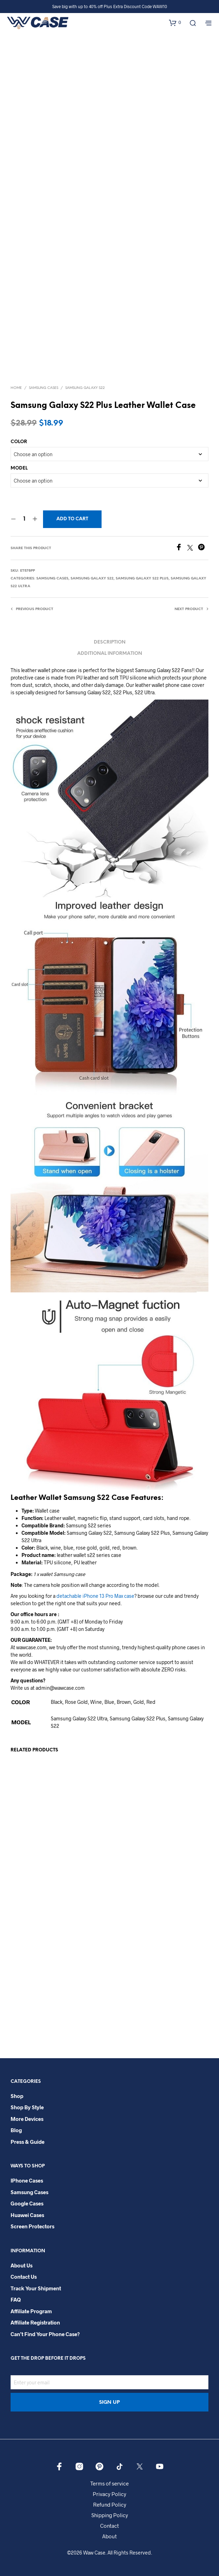  Describe the element at coordinates (27, 2203) in the screenshot. I see `Google Cases` at that location.